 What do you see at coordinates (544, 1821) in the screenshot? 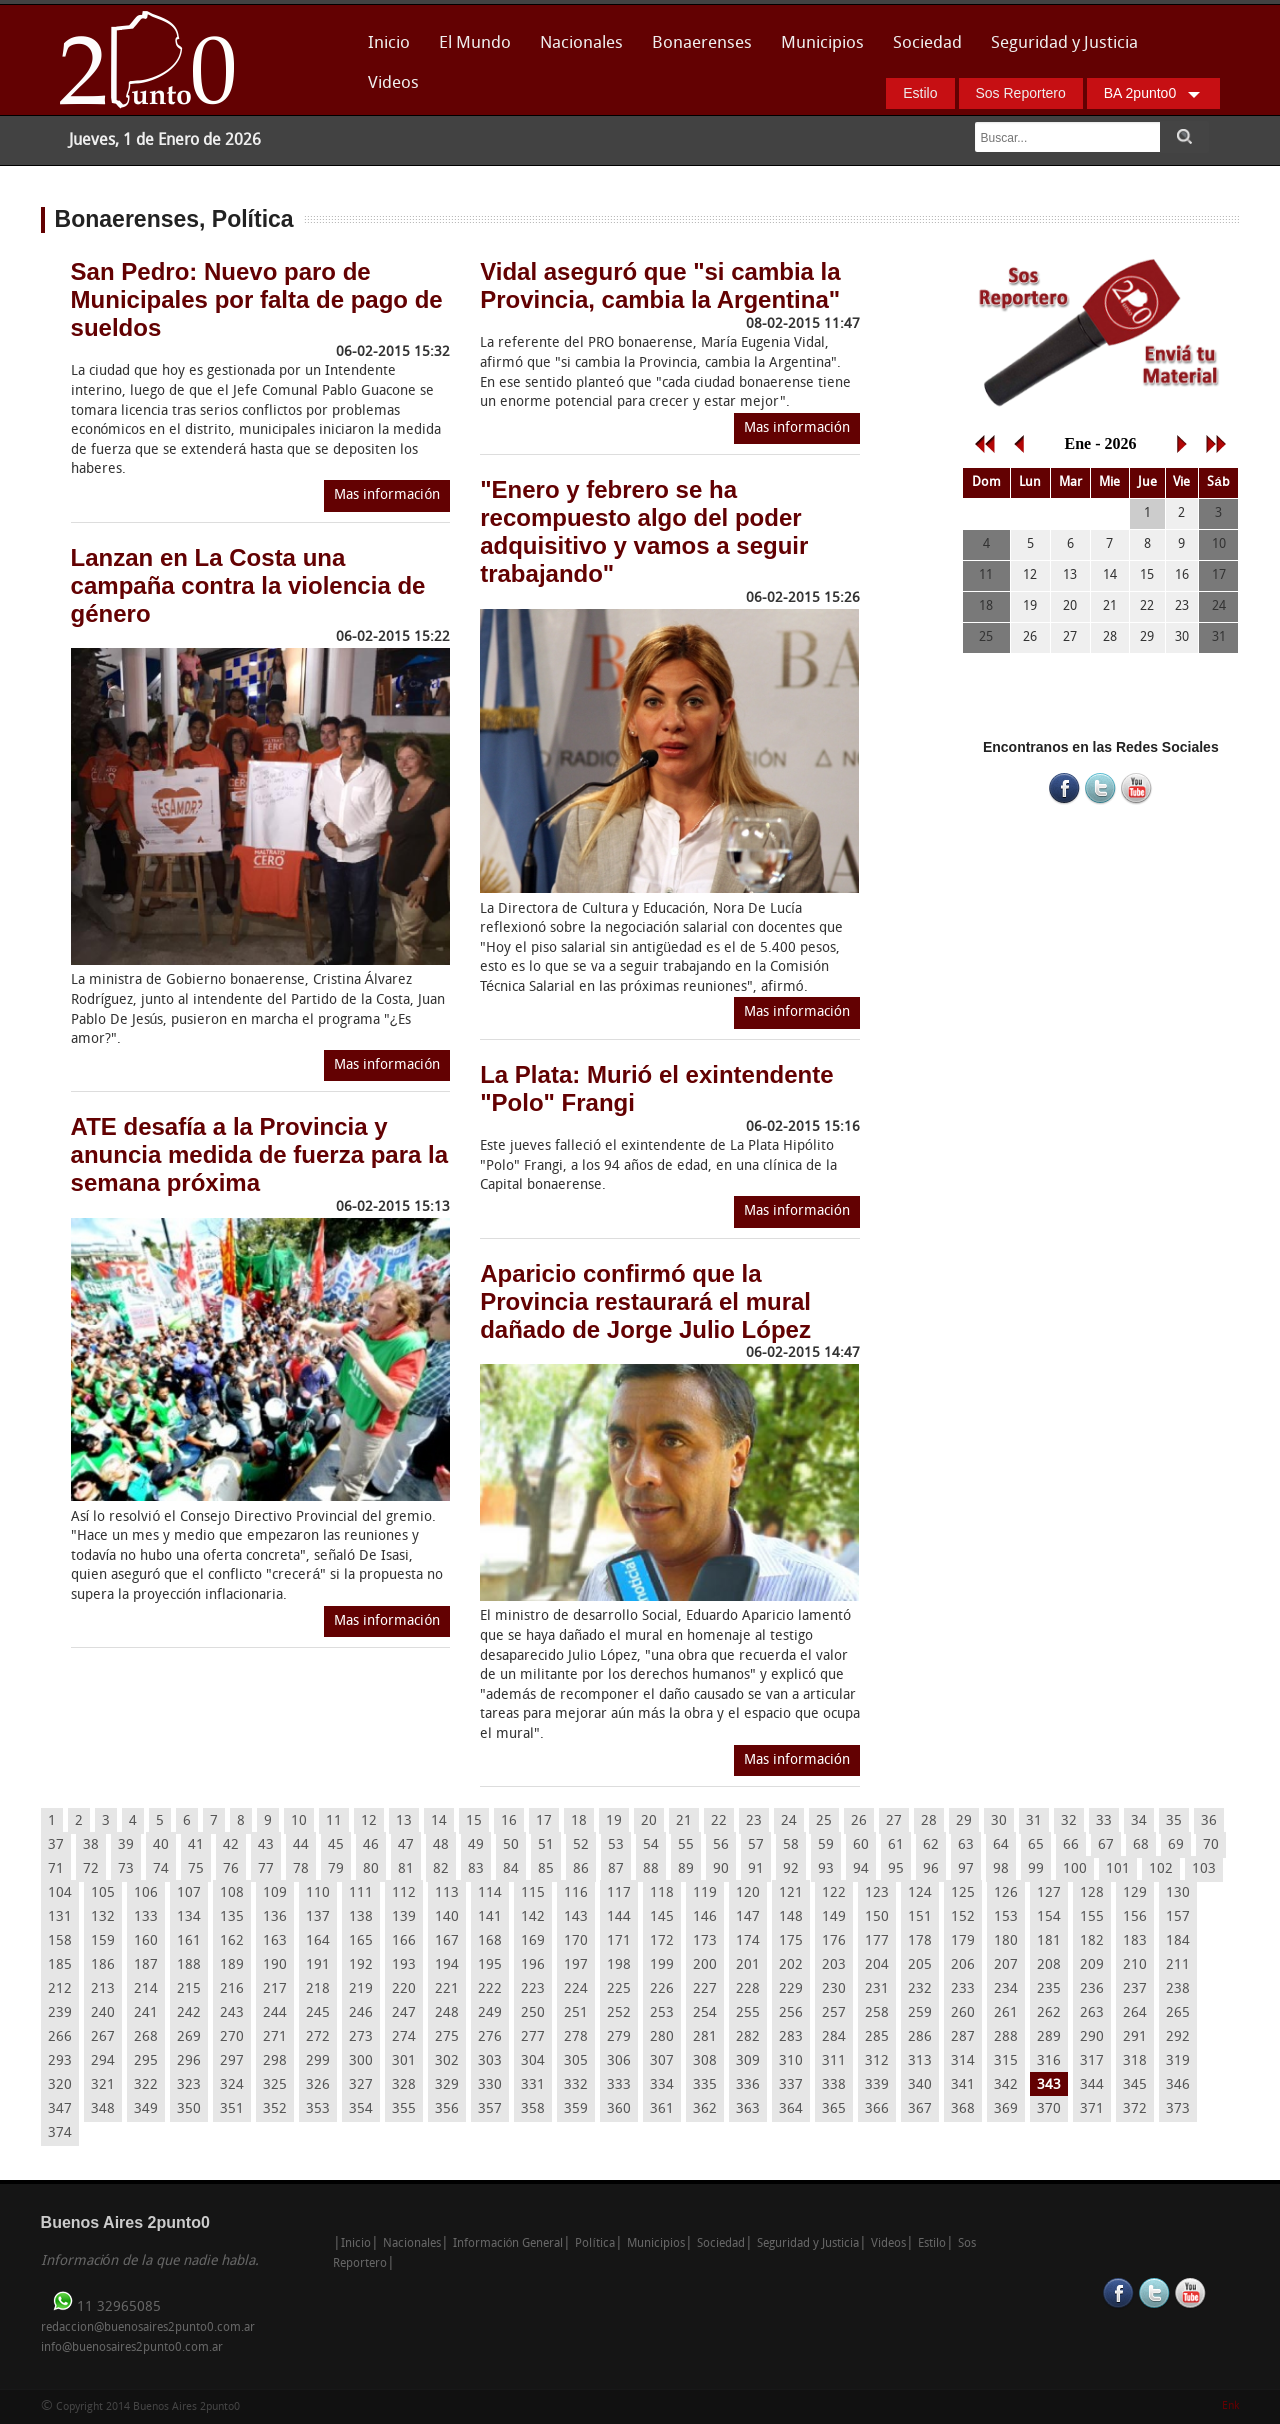
I see `17` at bounding box center [544, 1821].